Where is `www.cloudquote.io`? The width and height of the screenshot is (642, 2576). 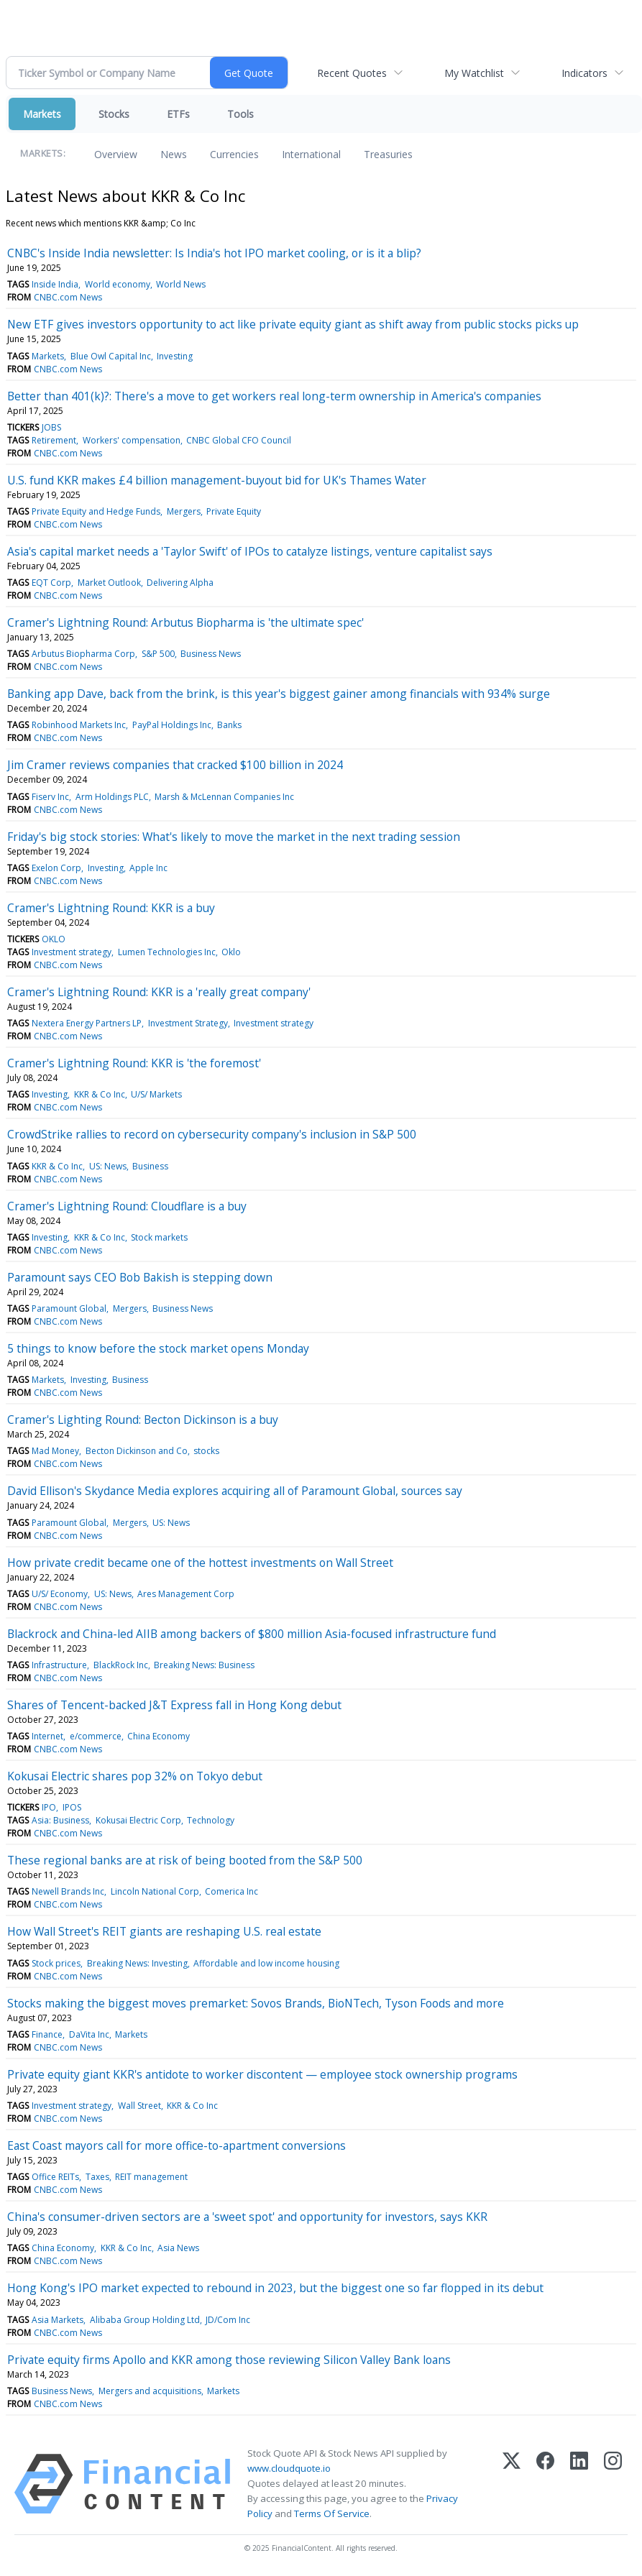
www.cloudquote.io is located at coordinates (289, 2468).